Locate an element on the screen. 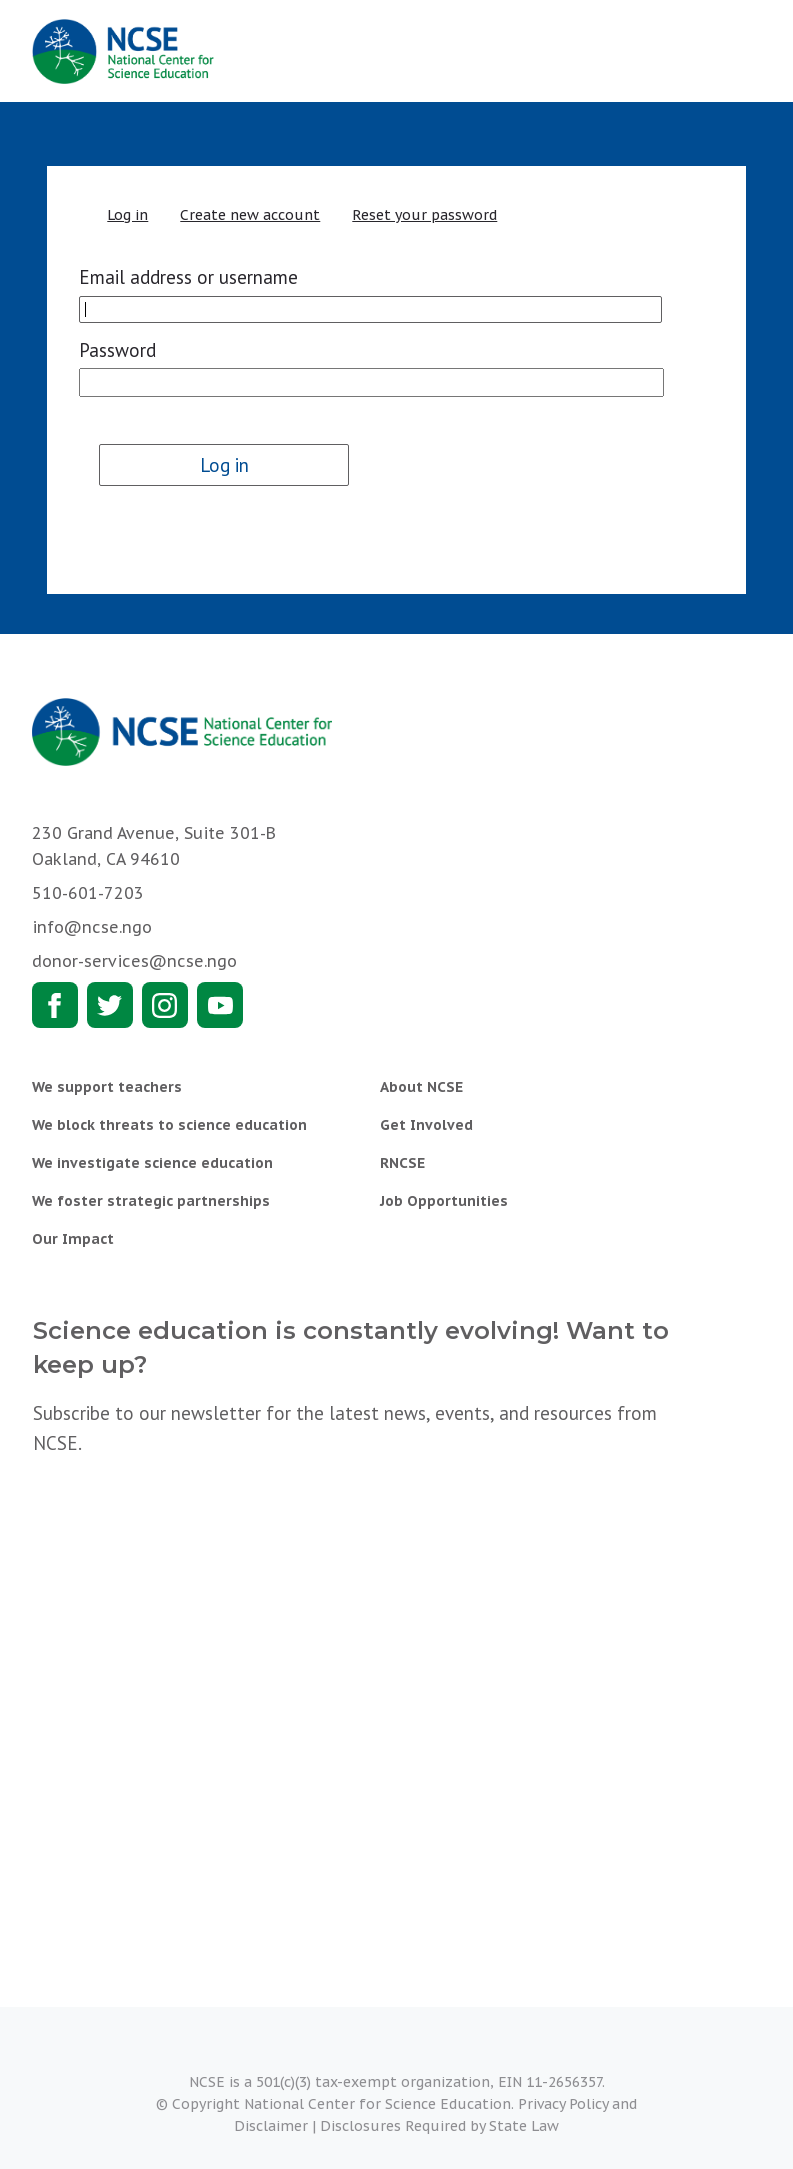 This screenshot has height=2169, width=793. Email address or username is located at coordinates (188, 277).